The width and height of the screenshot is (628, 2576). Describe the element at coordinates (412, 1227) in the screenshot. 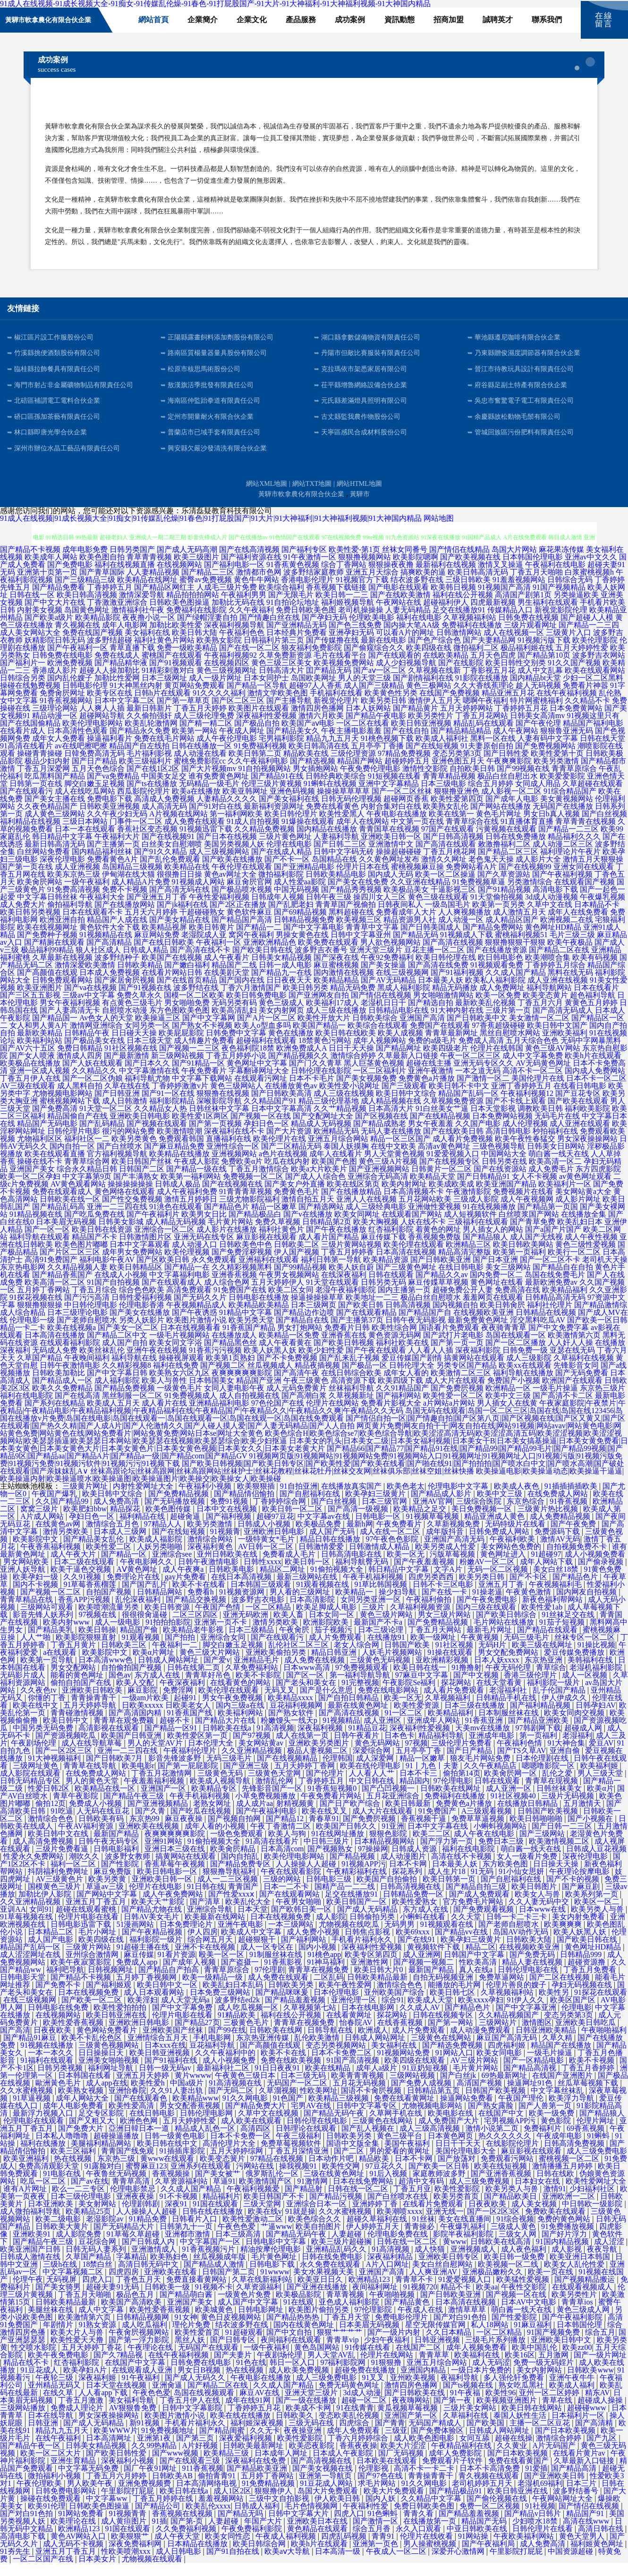

I see `在线观看国产网站` at that location.